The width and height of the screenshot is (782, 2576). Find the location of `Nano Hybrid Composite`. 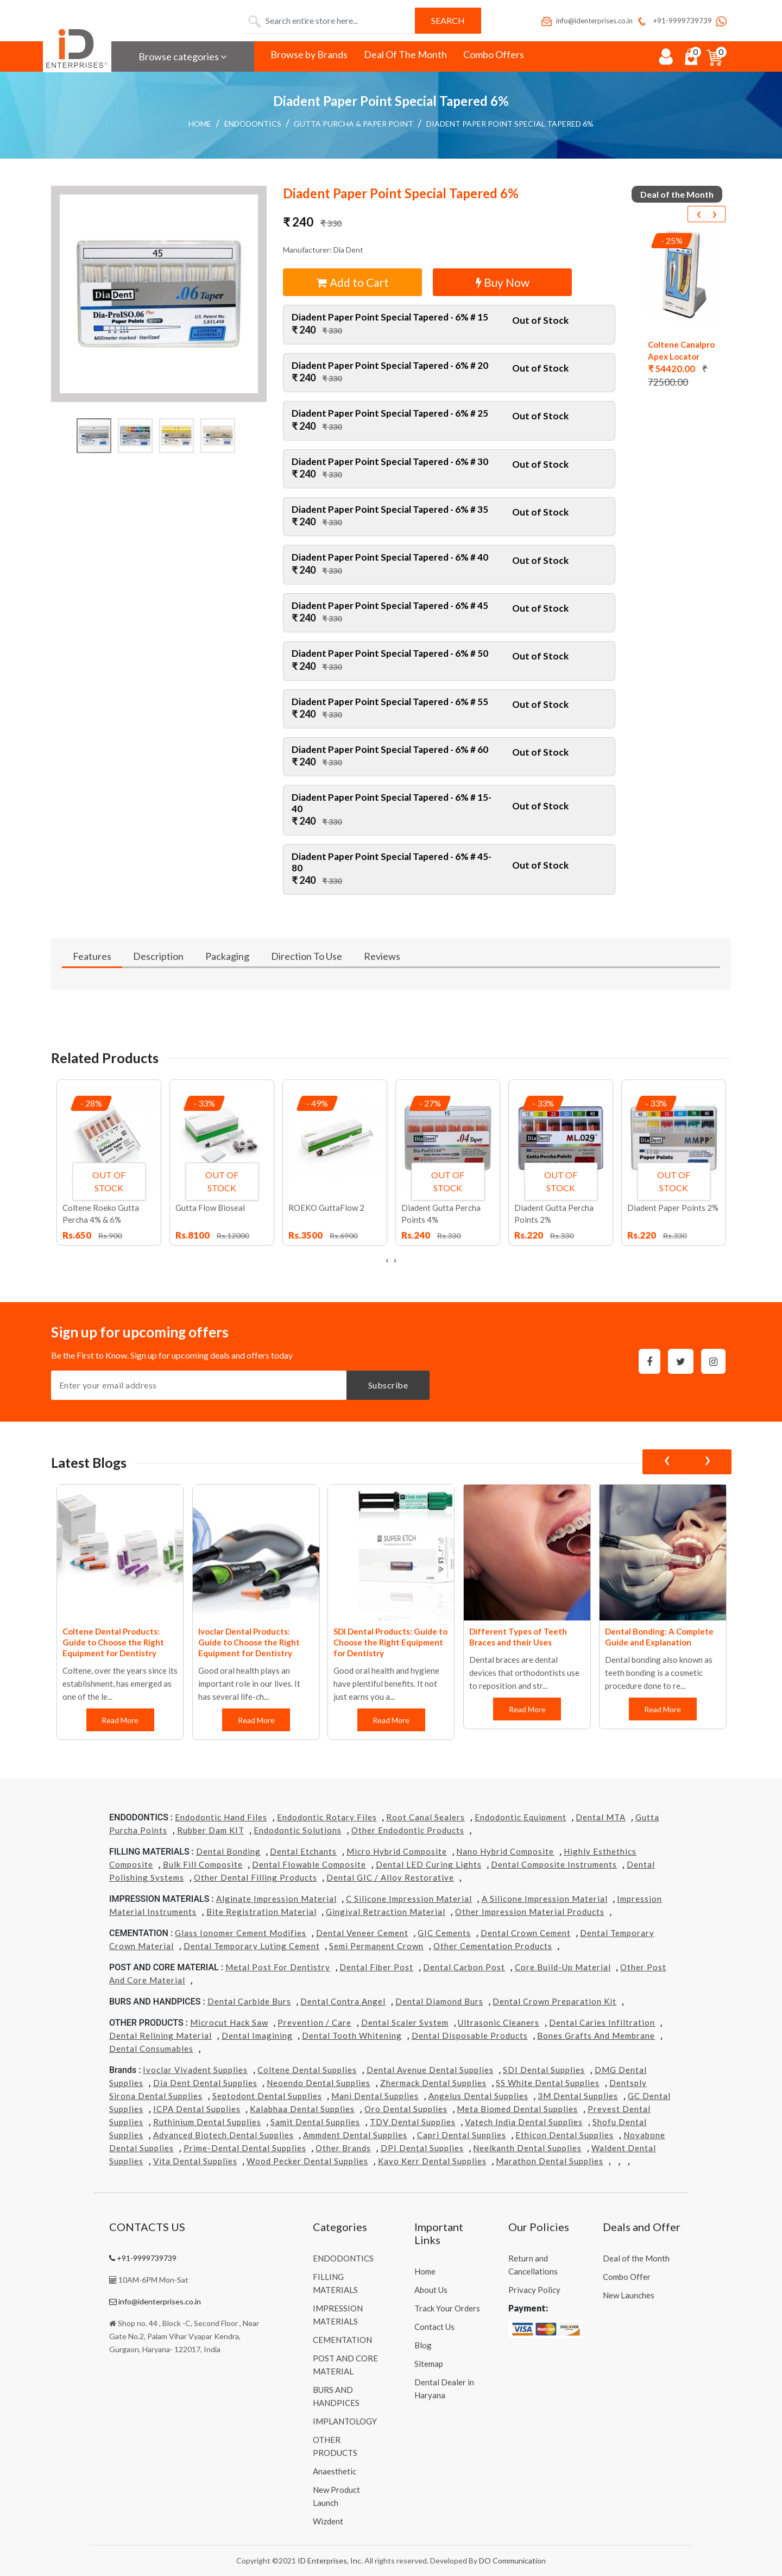

Nano Hybrid Composite is located at coordinates (505, 1851).